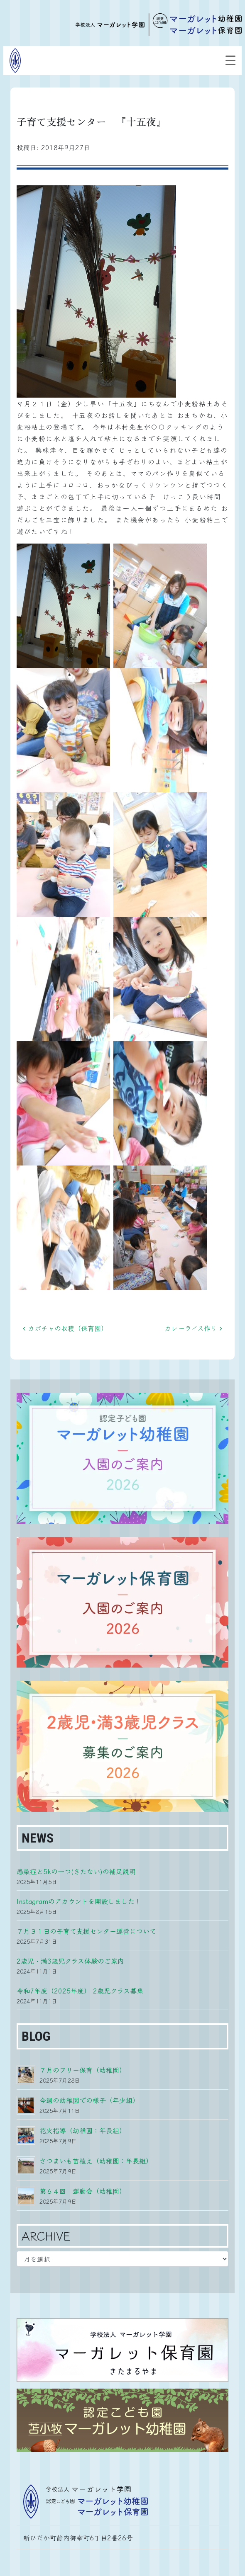 Image resolution: width=245 pixels, height=2576 pixels. I want to click on Instagramのアカウントを開設しました！, so click(79, 1901).